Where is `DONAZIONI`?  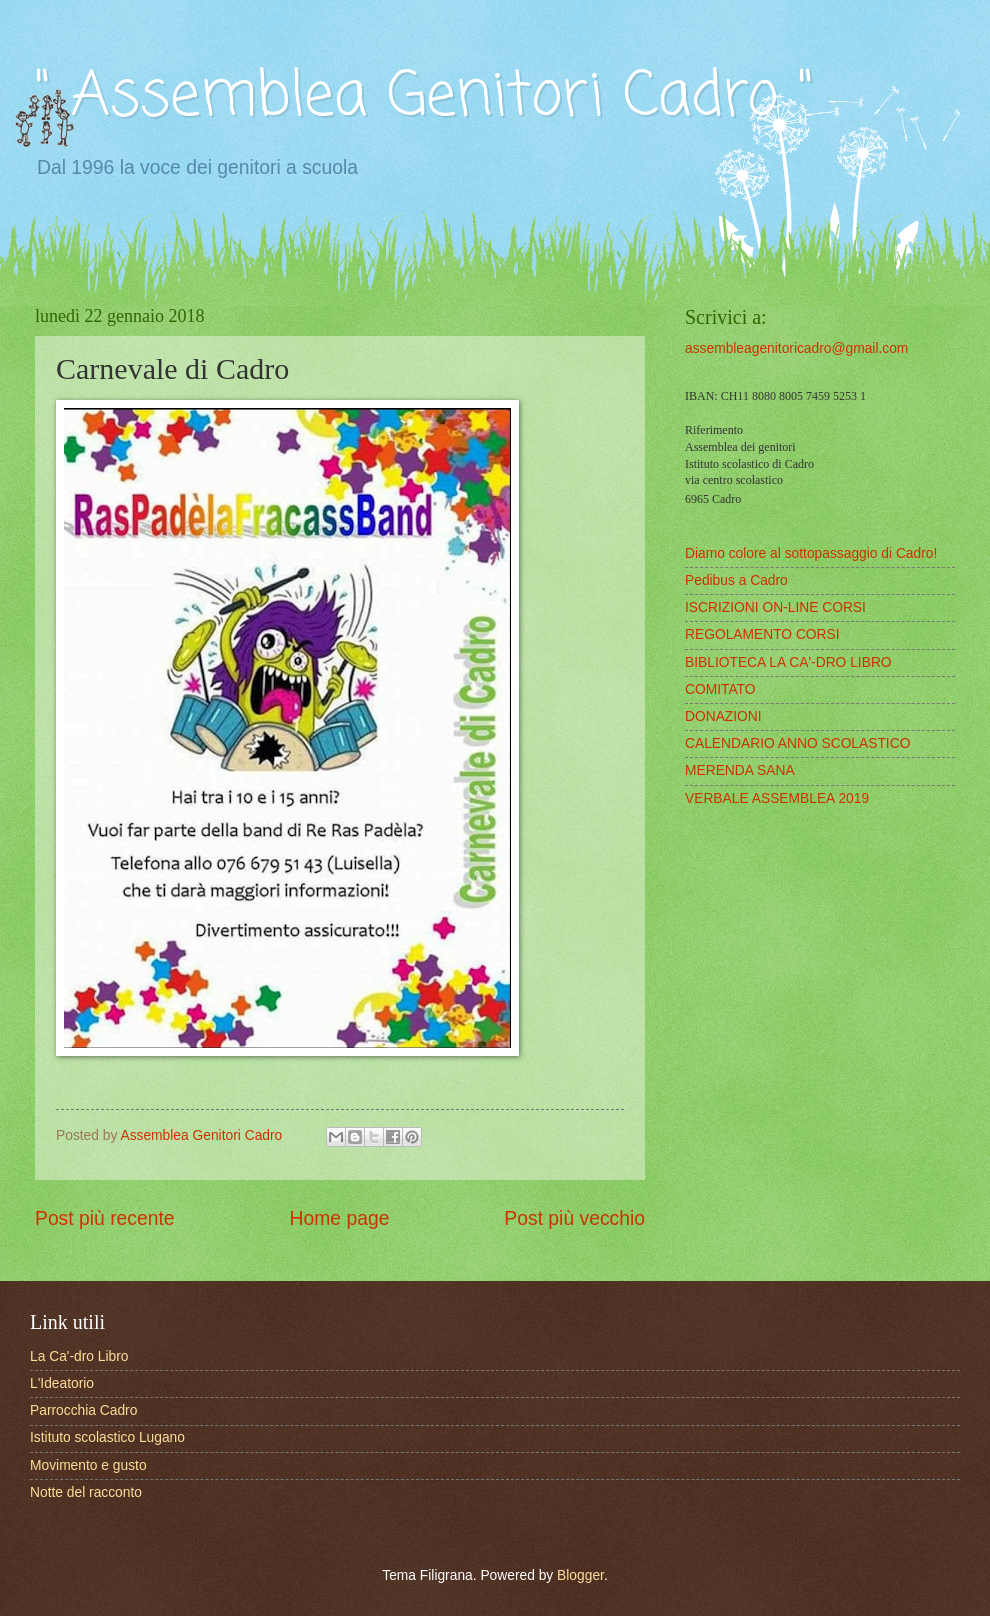 DONAZIONI is located at coordinates (723, 716).